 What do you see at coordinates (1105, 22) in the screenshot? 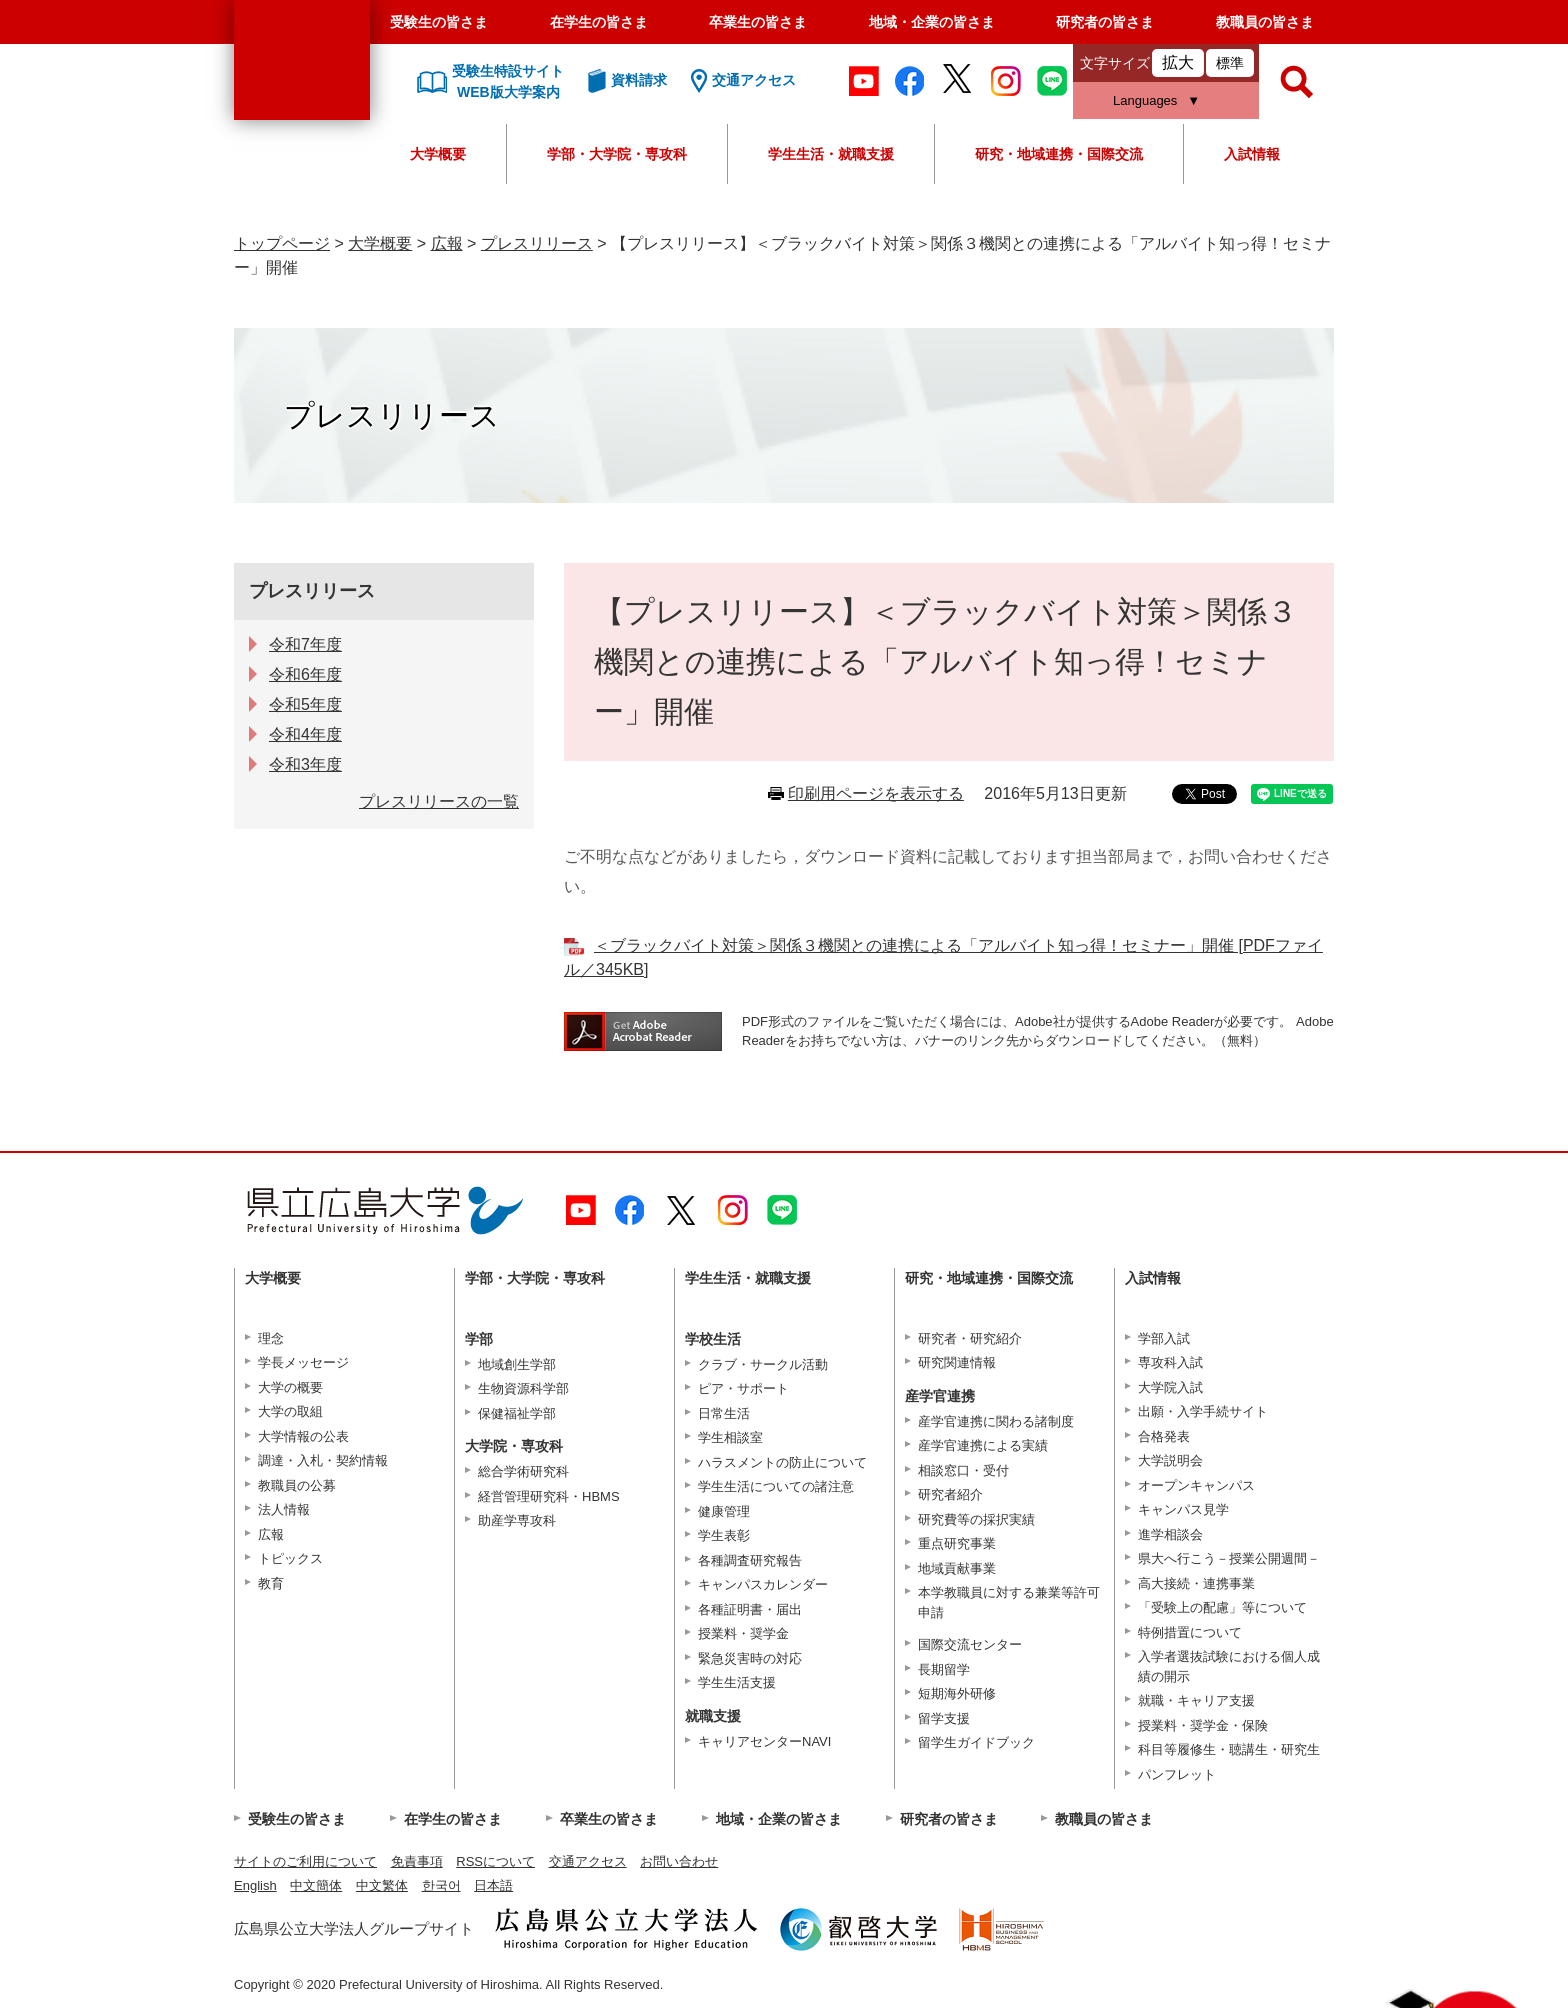
I see `研究者の皆さま` at bounding box center [1105, 22].